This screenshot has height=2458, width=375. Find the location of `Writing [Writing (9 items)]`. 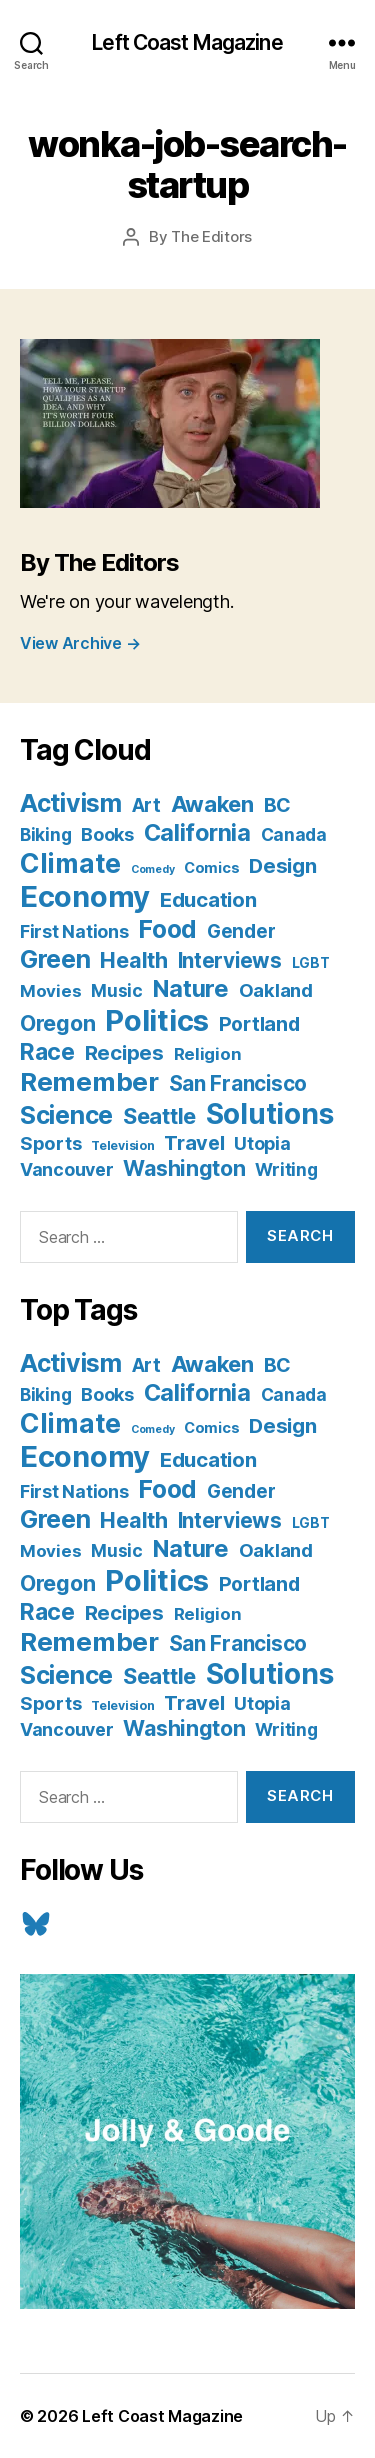

Writing [Writing (9 items)] is located at coordinates (286, 1169).